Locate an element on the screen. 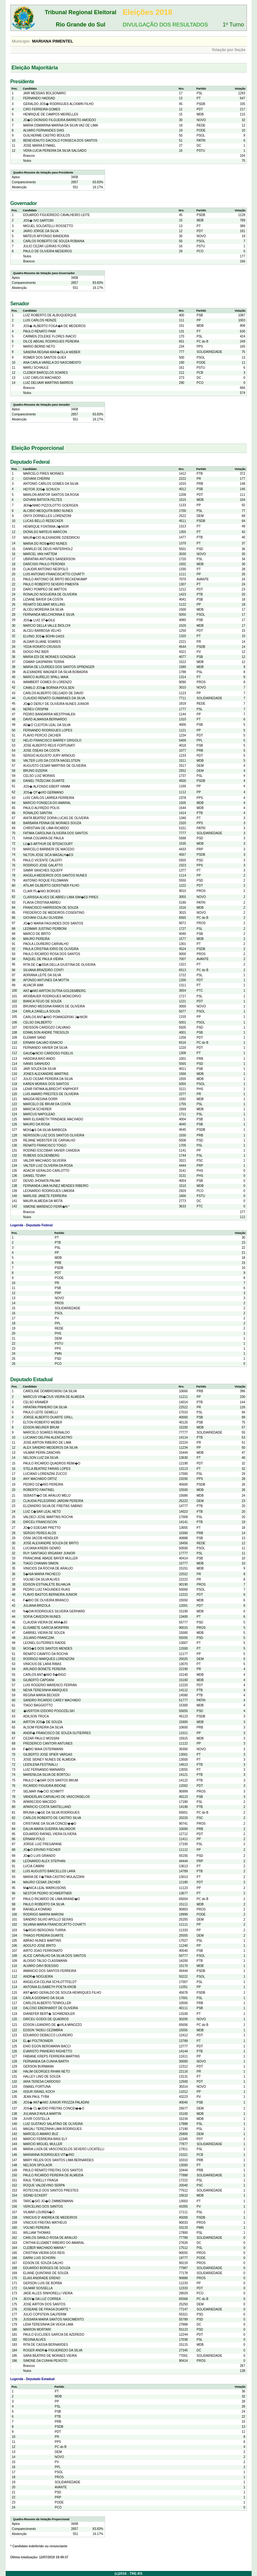 Image resolution: width=257 pixels, height=2576 pixels. PAULO RICARDO QUADROS REMI�O is located at coordinates (51, 1463).